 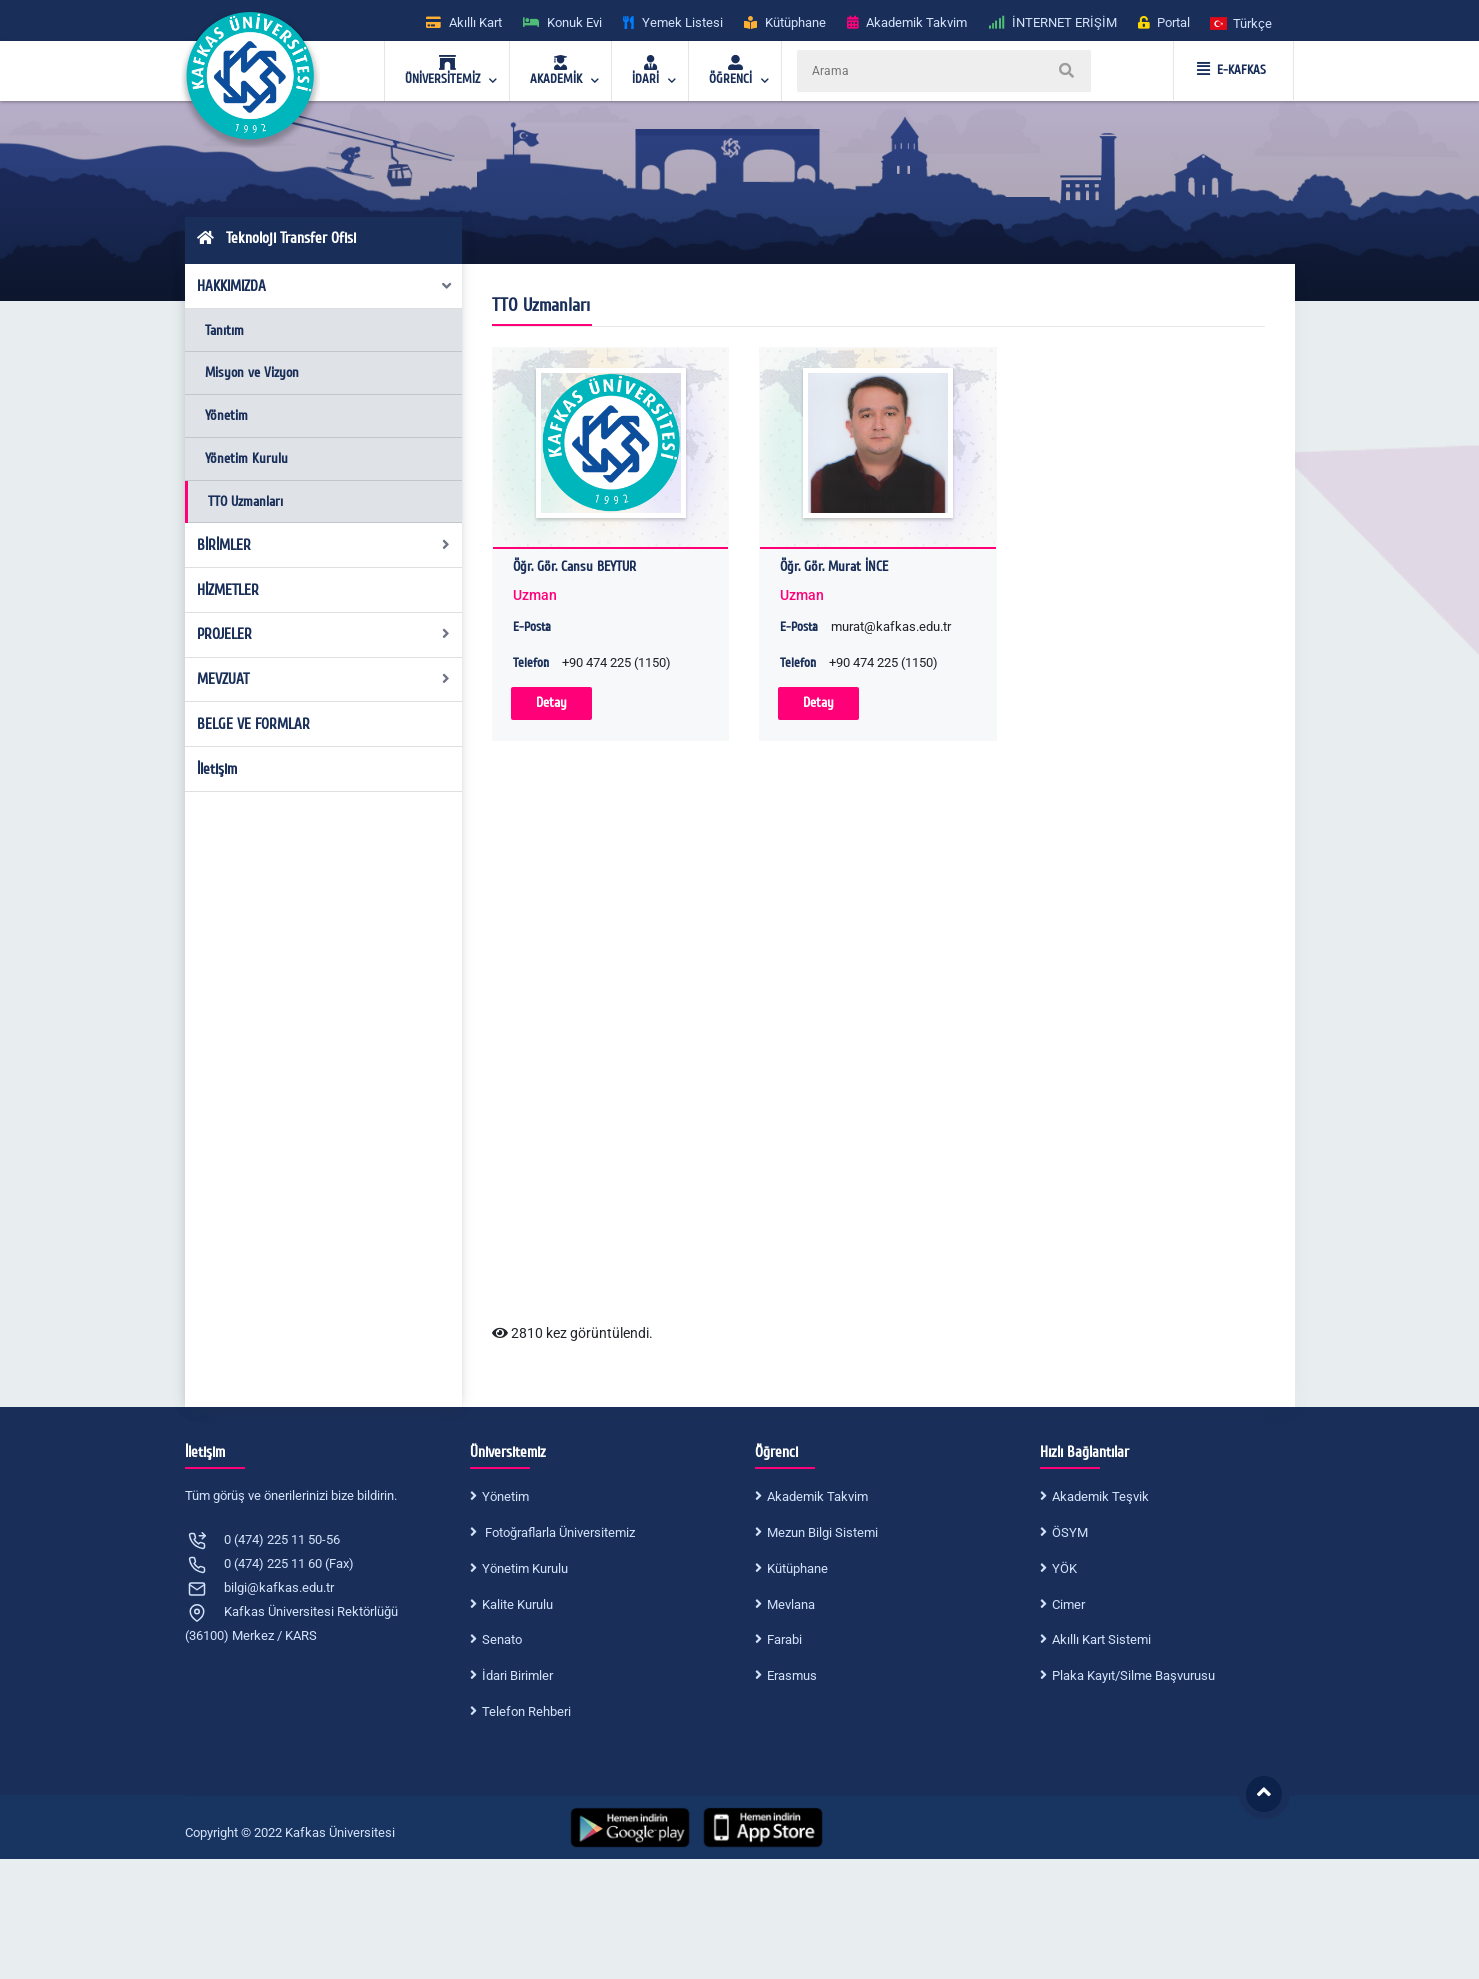 I want to click on İletişim, so click(x=217, y=769).